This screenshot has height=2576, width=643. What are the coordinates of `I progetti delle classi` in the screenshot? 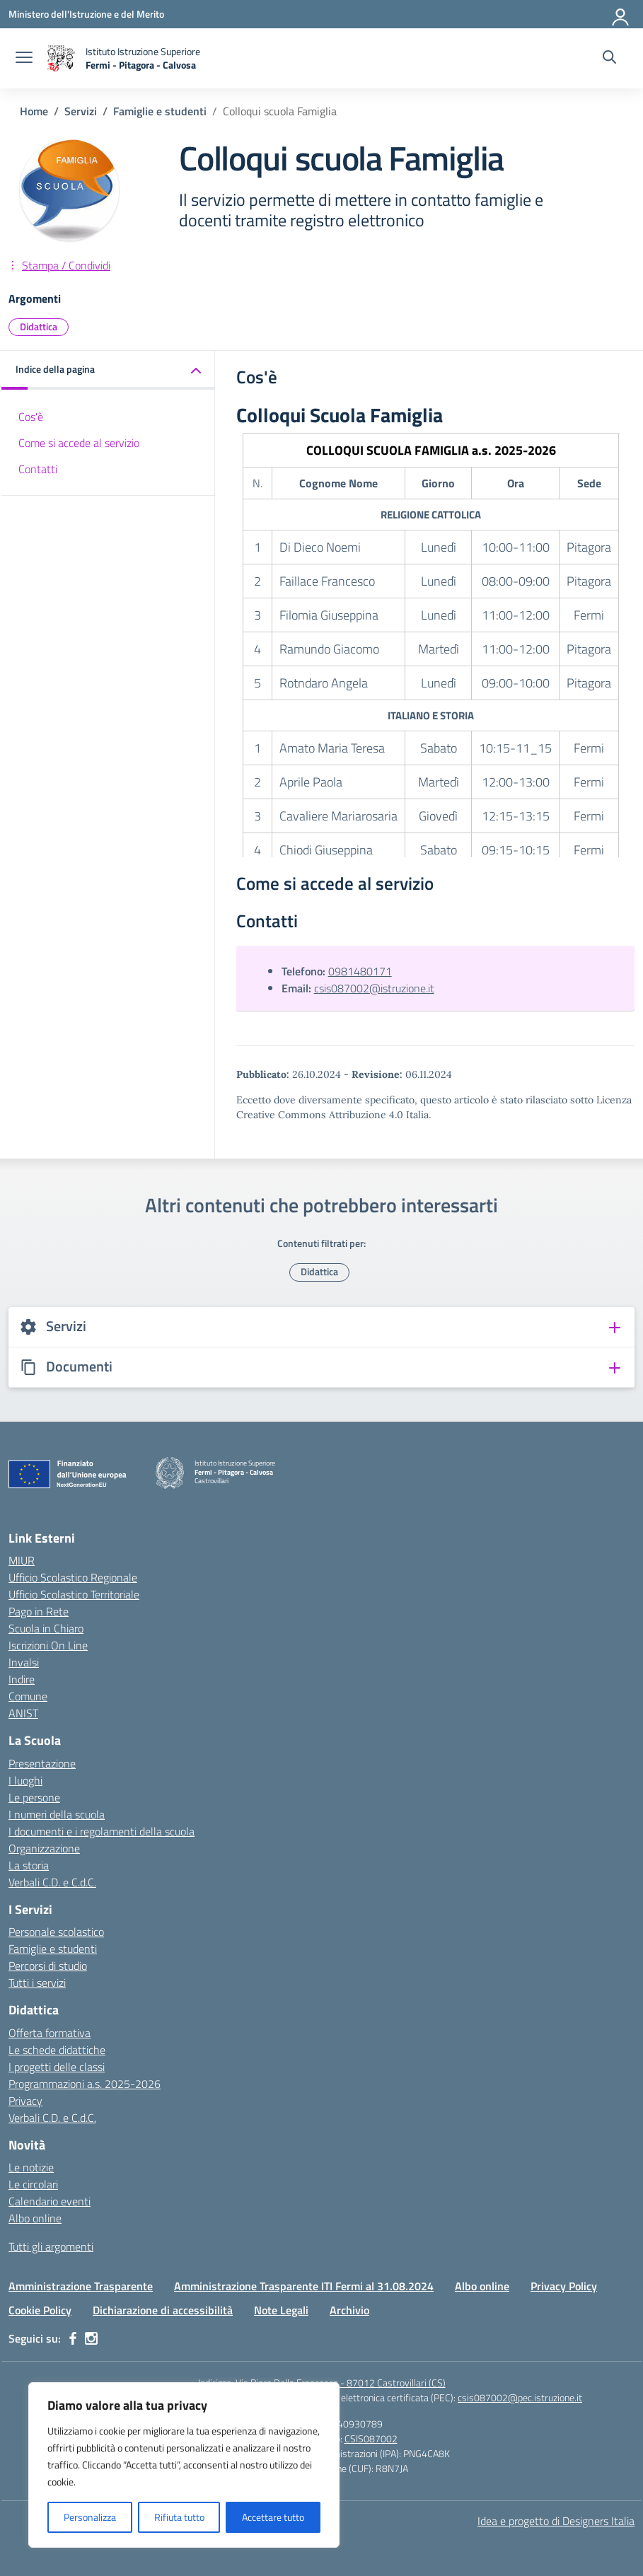 It's located at (56, 2066).